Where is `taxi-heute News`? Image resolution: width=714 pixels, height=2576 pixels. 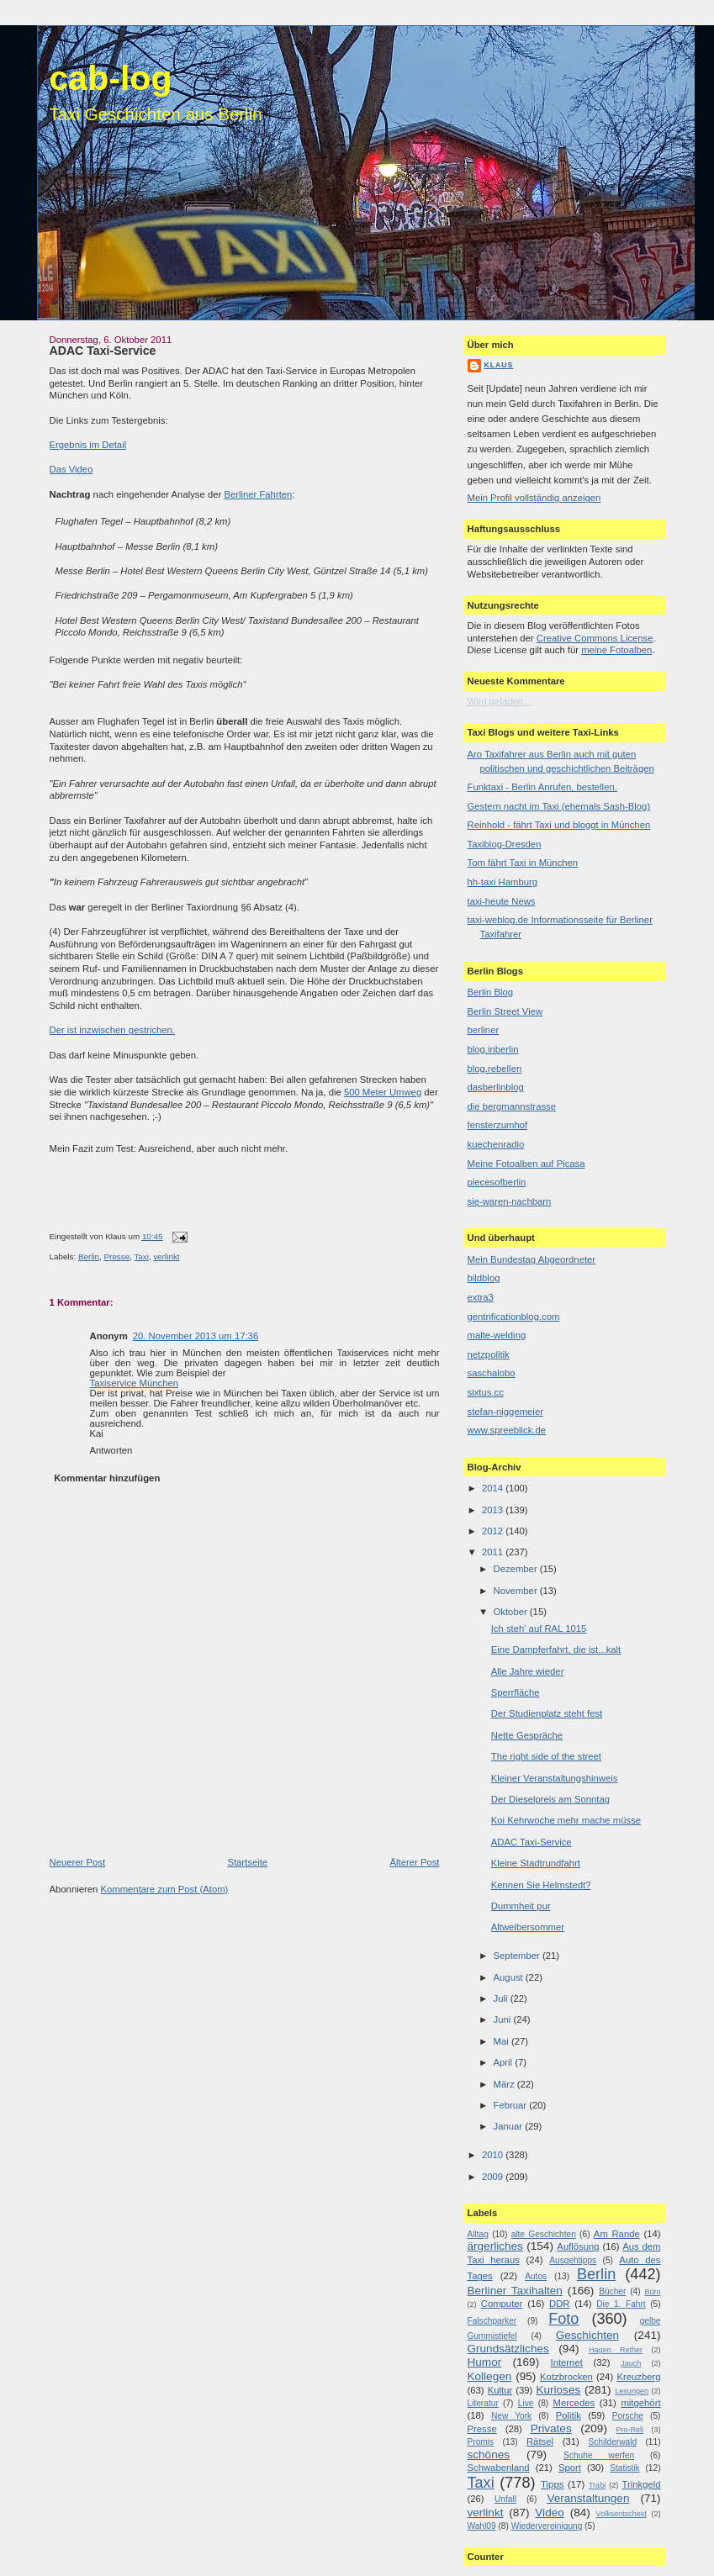 taxi-heute News is located at coordinates (502, 901).